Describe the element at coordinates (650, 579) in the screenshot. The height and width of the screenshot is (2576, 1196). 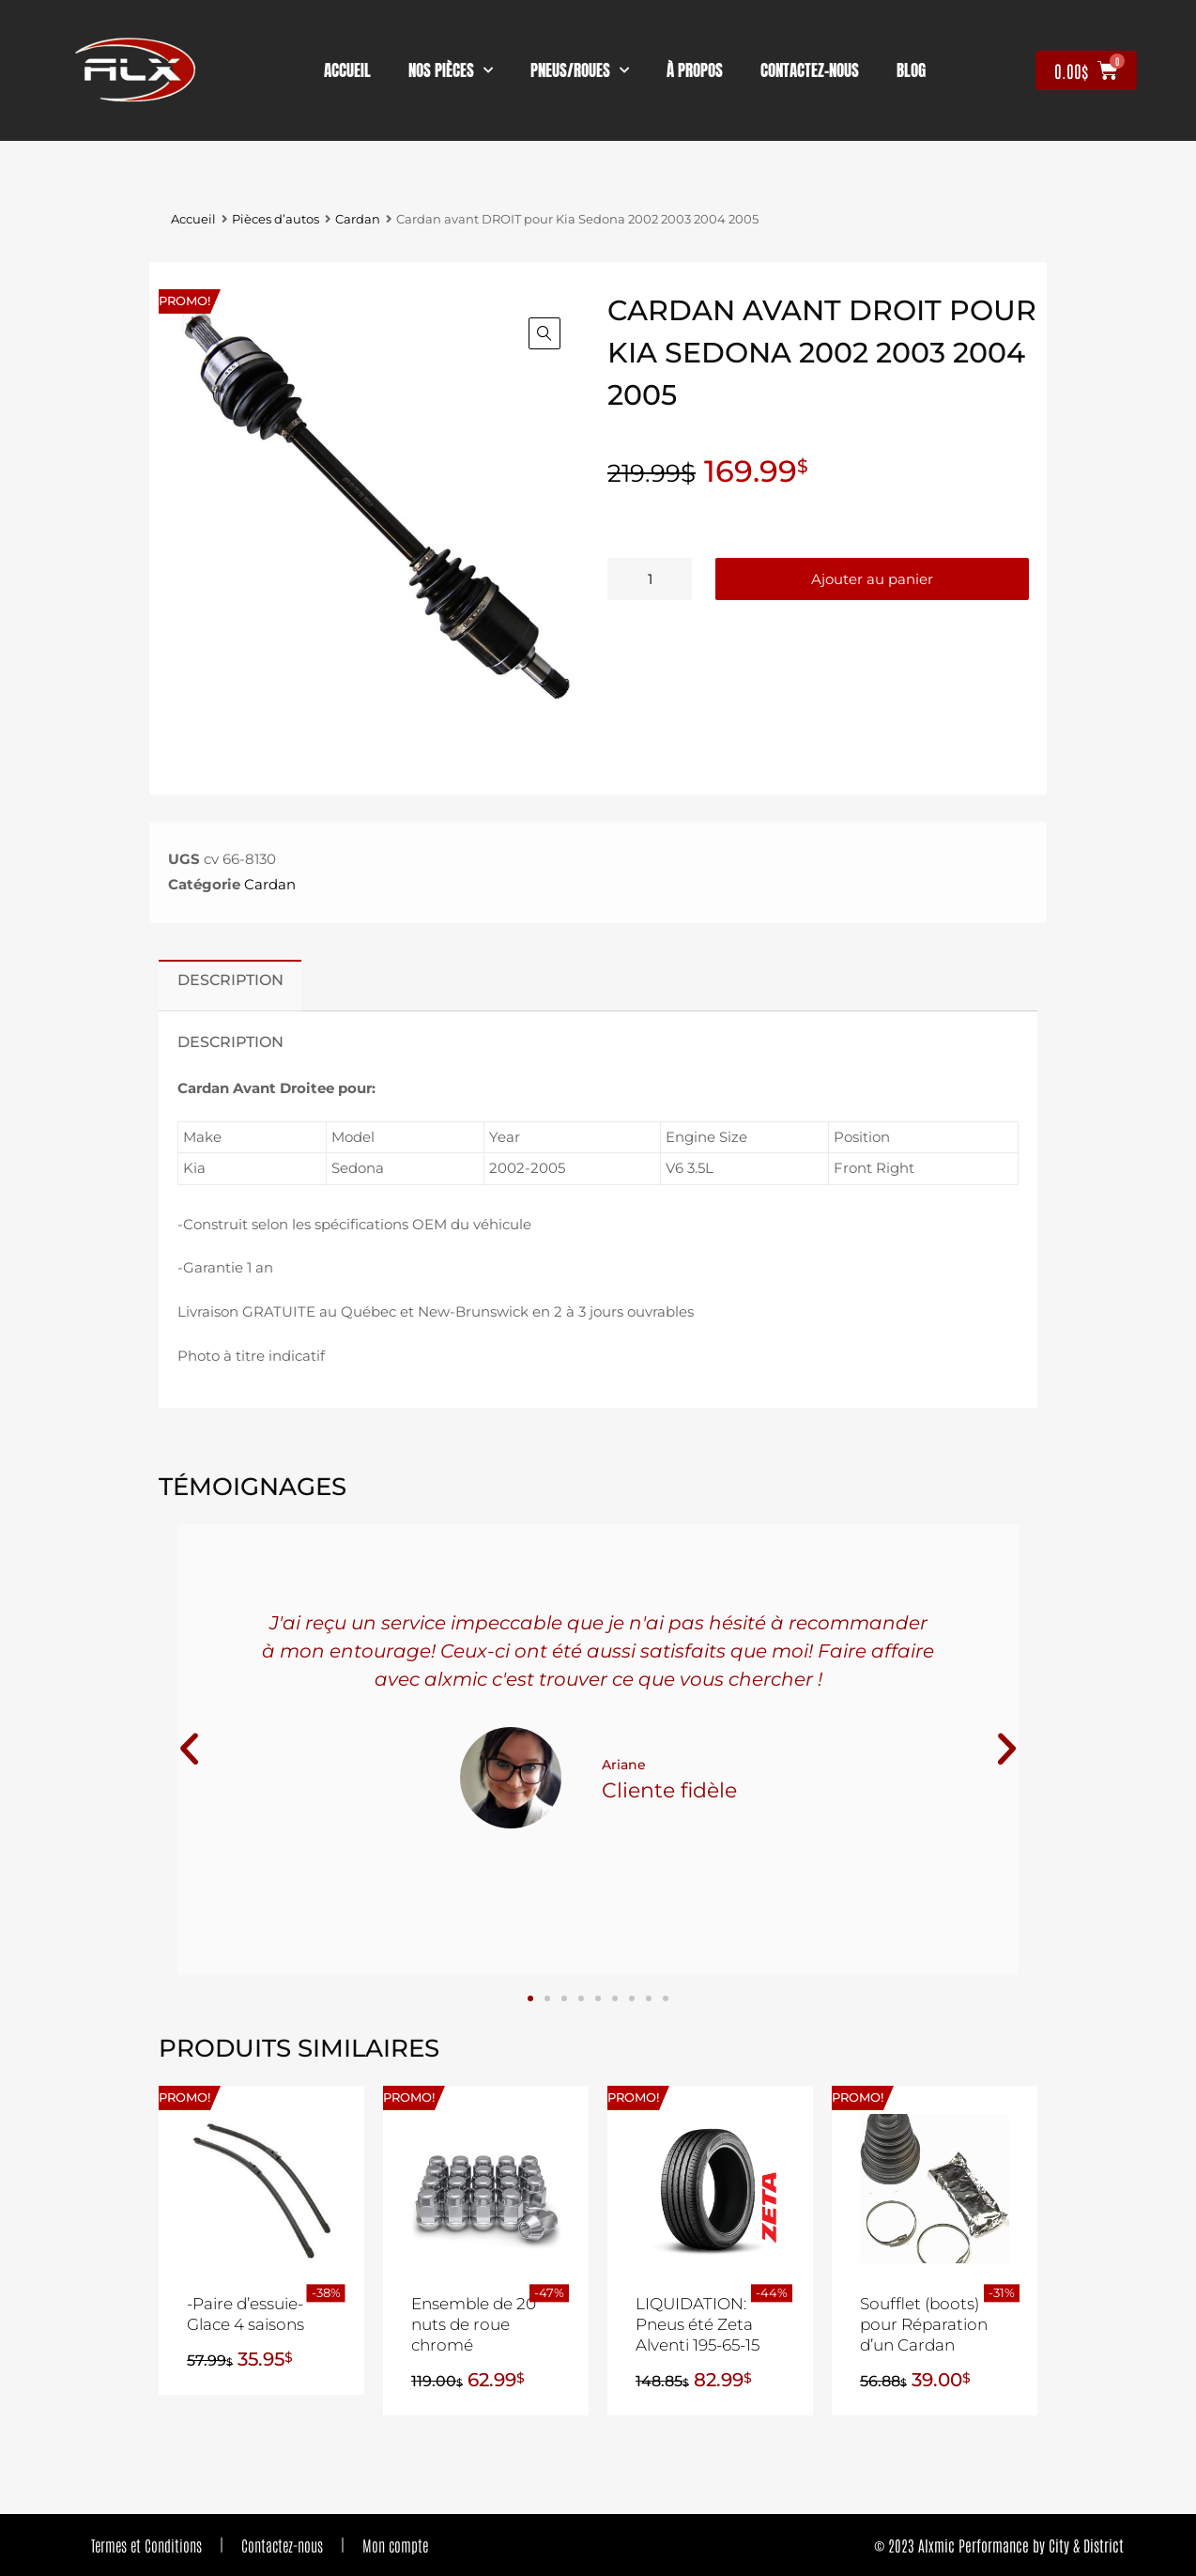
I see `[Quantité de produits]` at that location.